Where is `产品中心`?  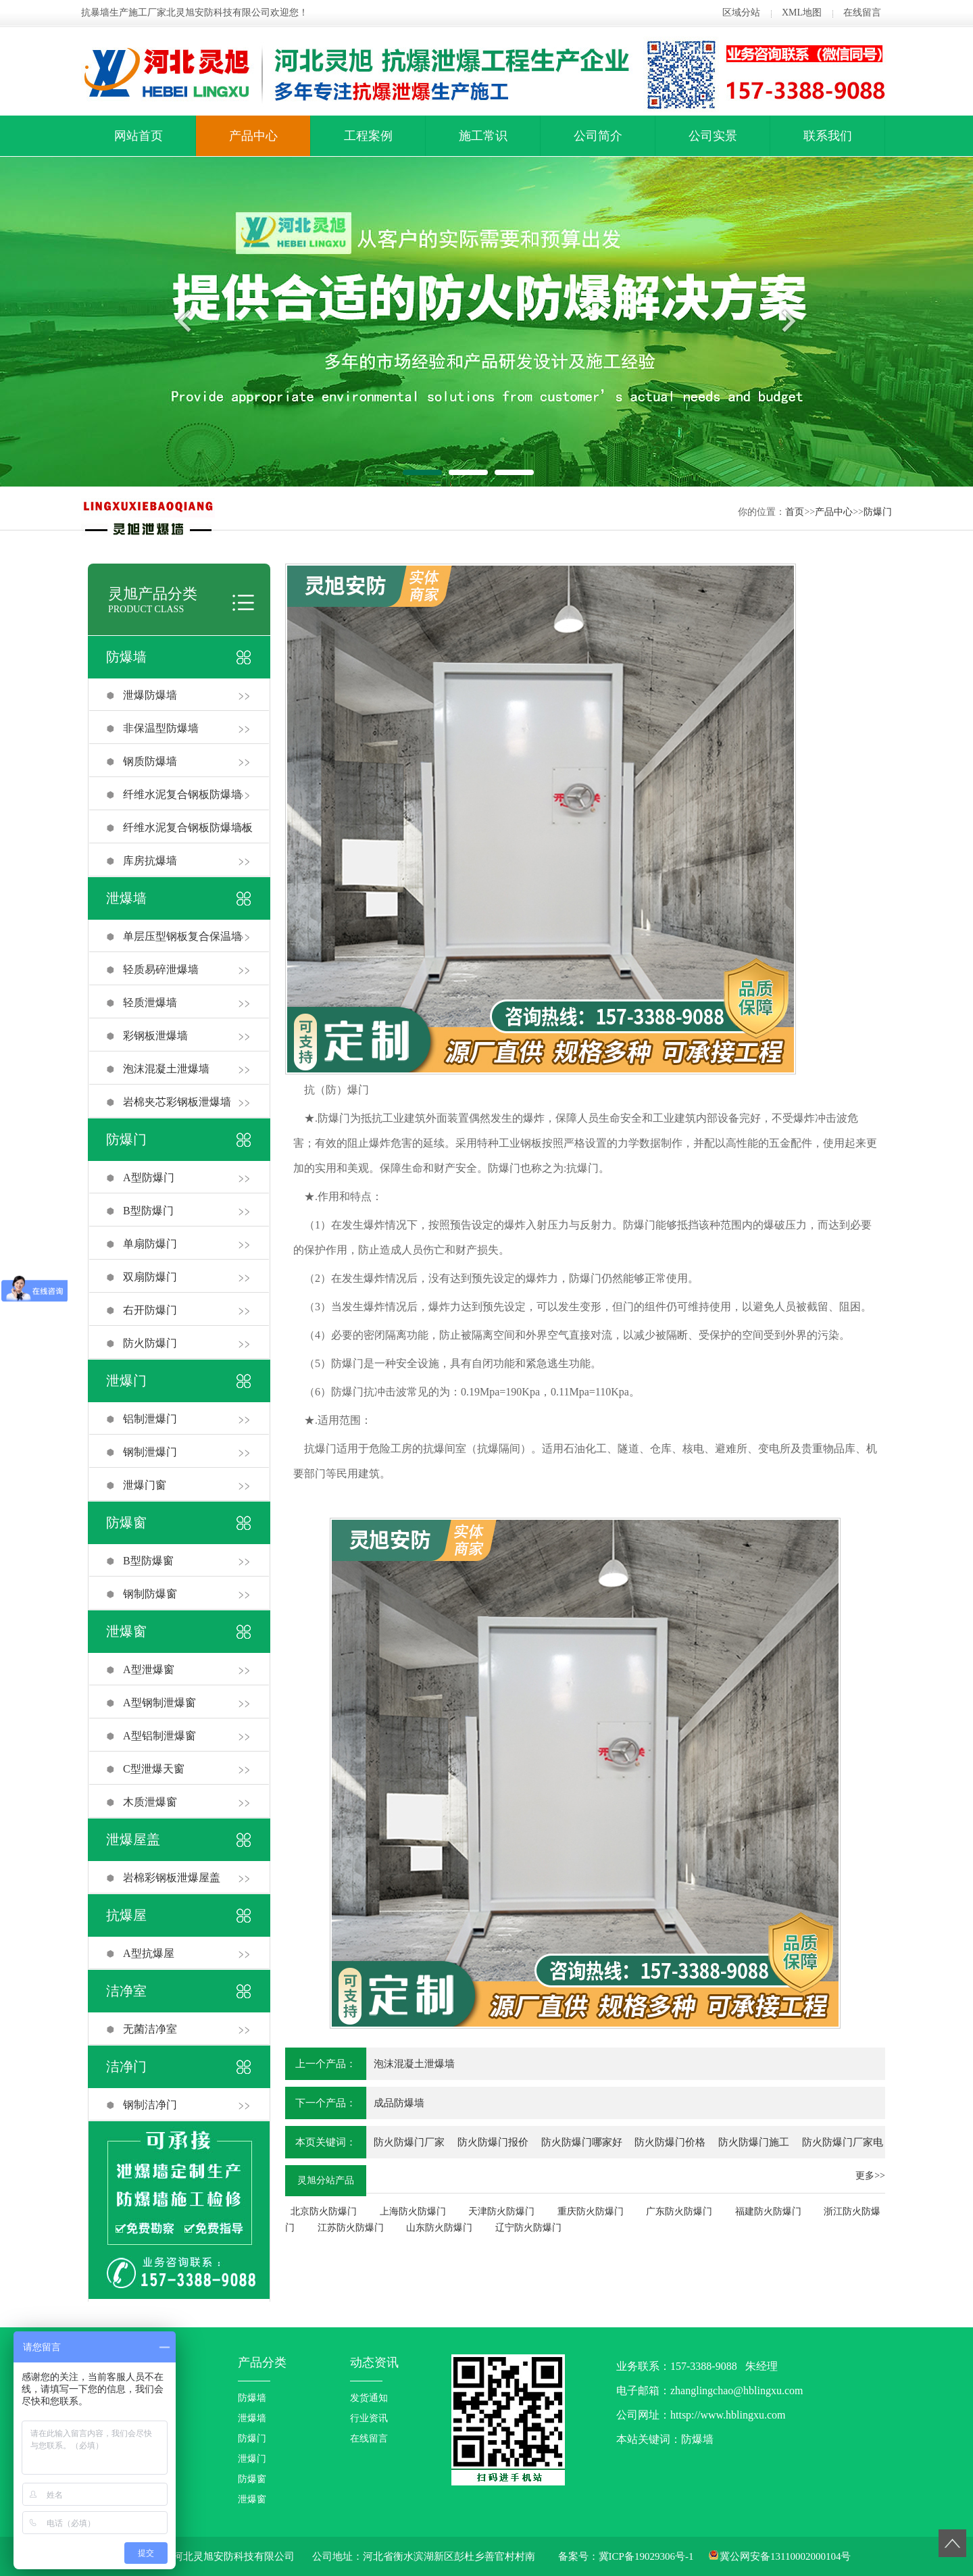
产品中心 is located at coordinates (253, 136).